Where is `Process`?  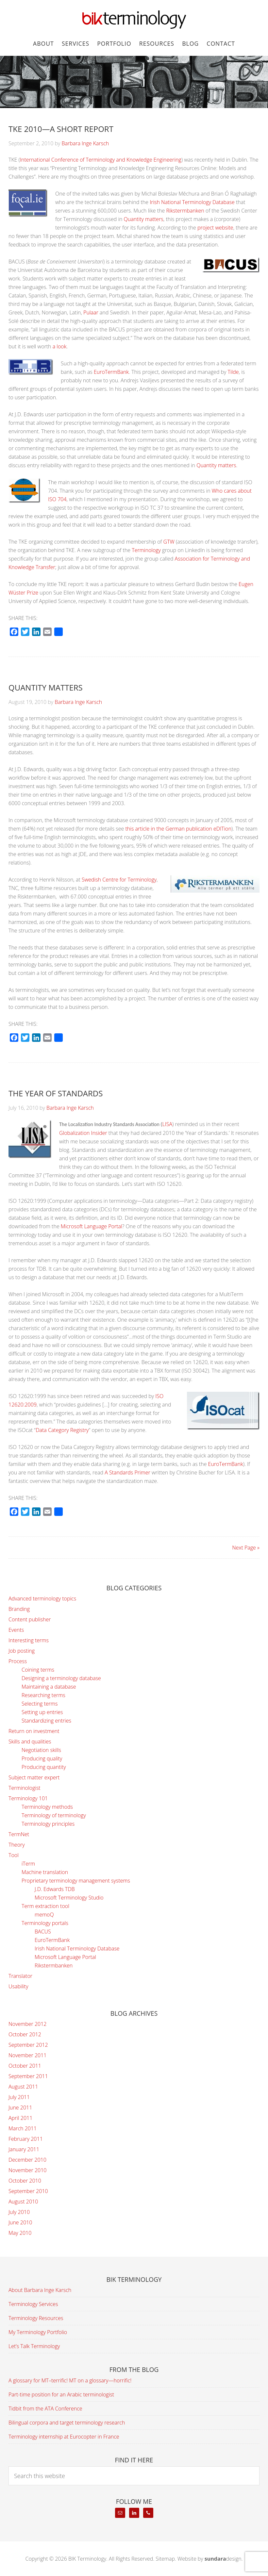
Process is located at coordinates (17, 1661).